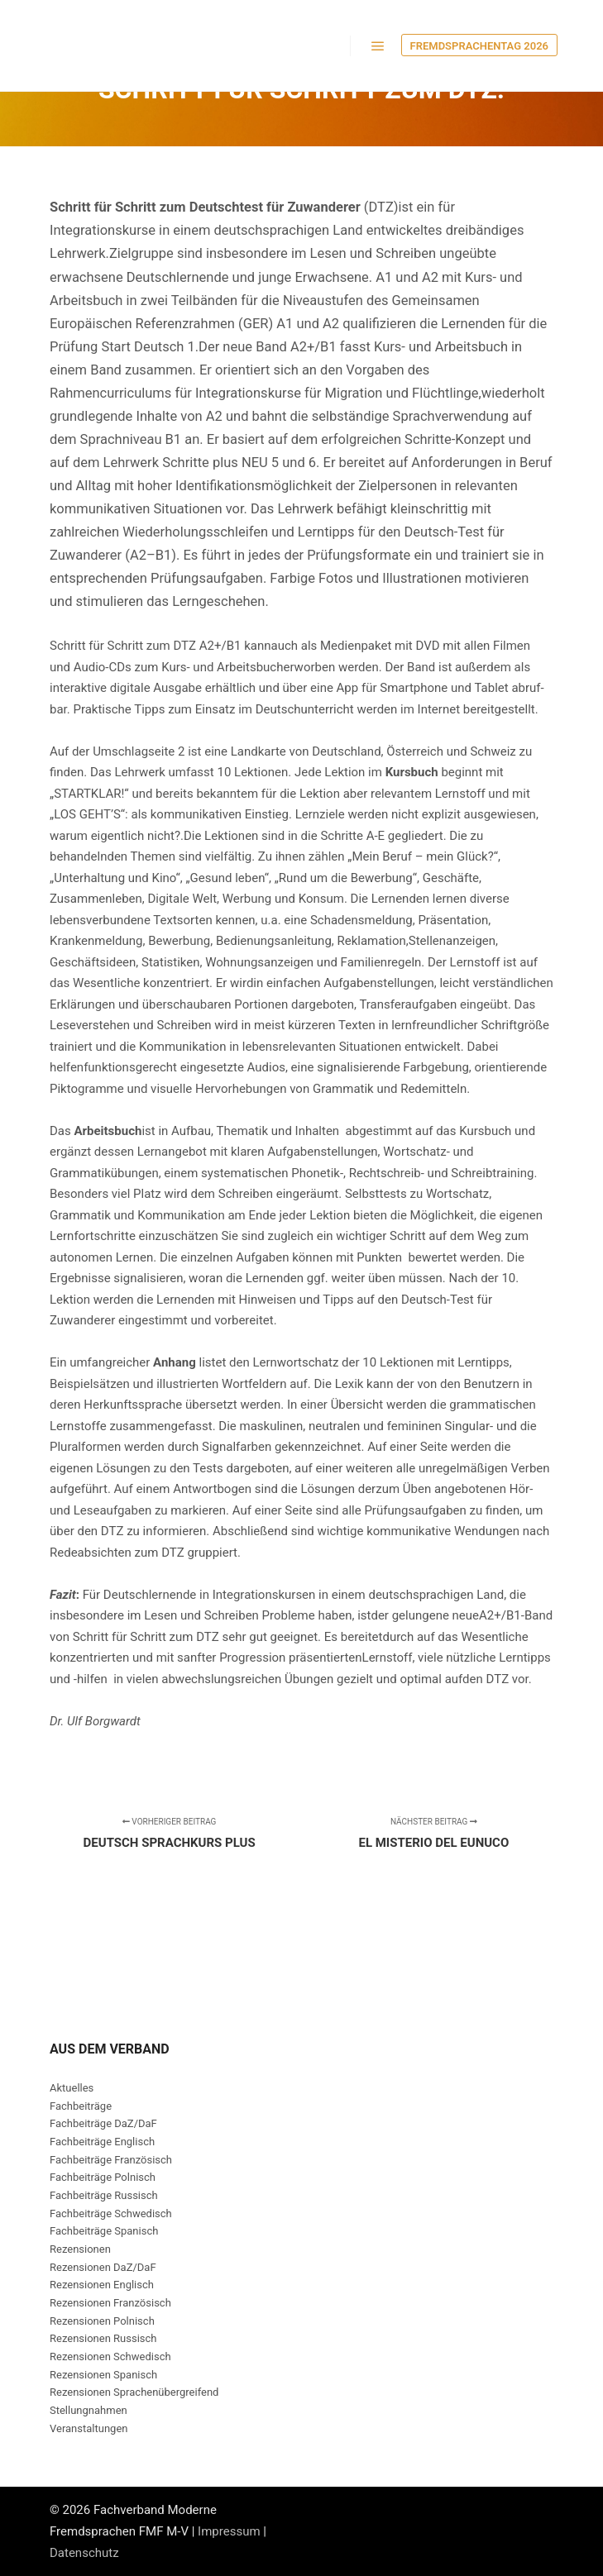  I want to click on Fachbeiträge, so click(81, 2106).